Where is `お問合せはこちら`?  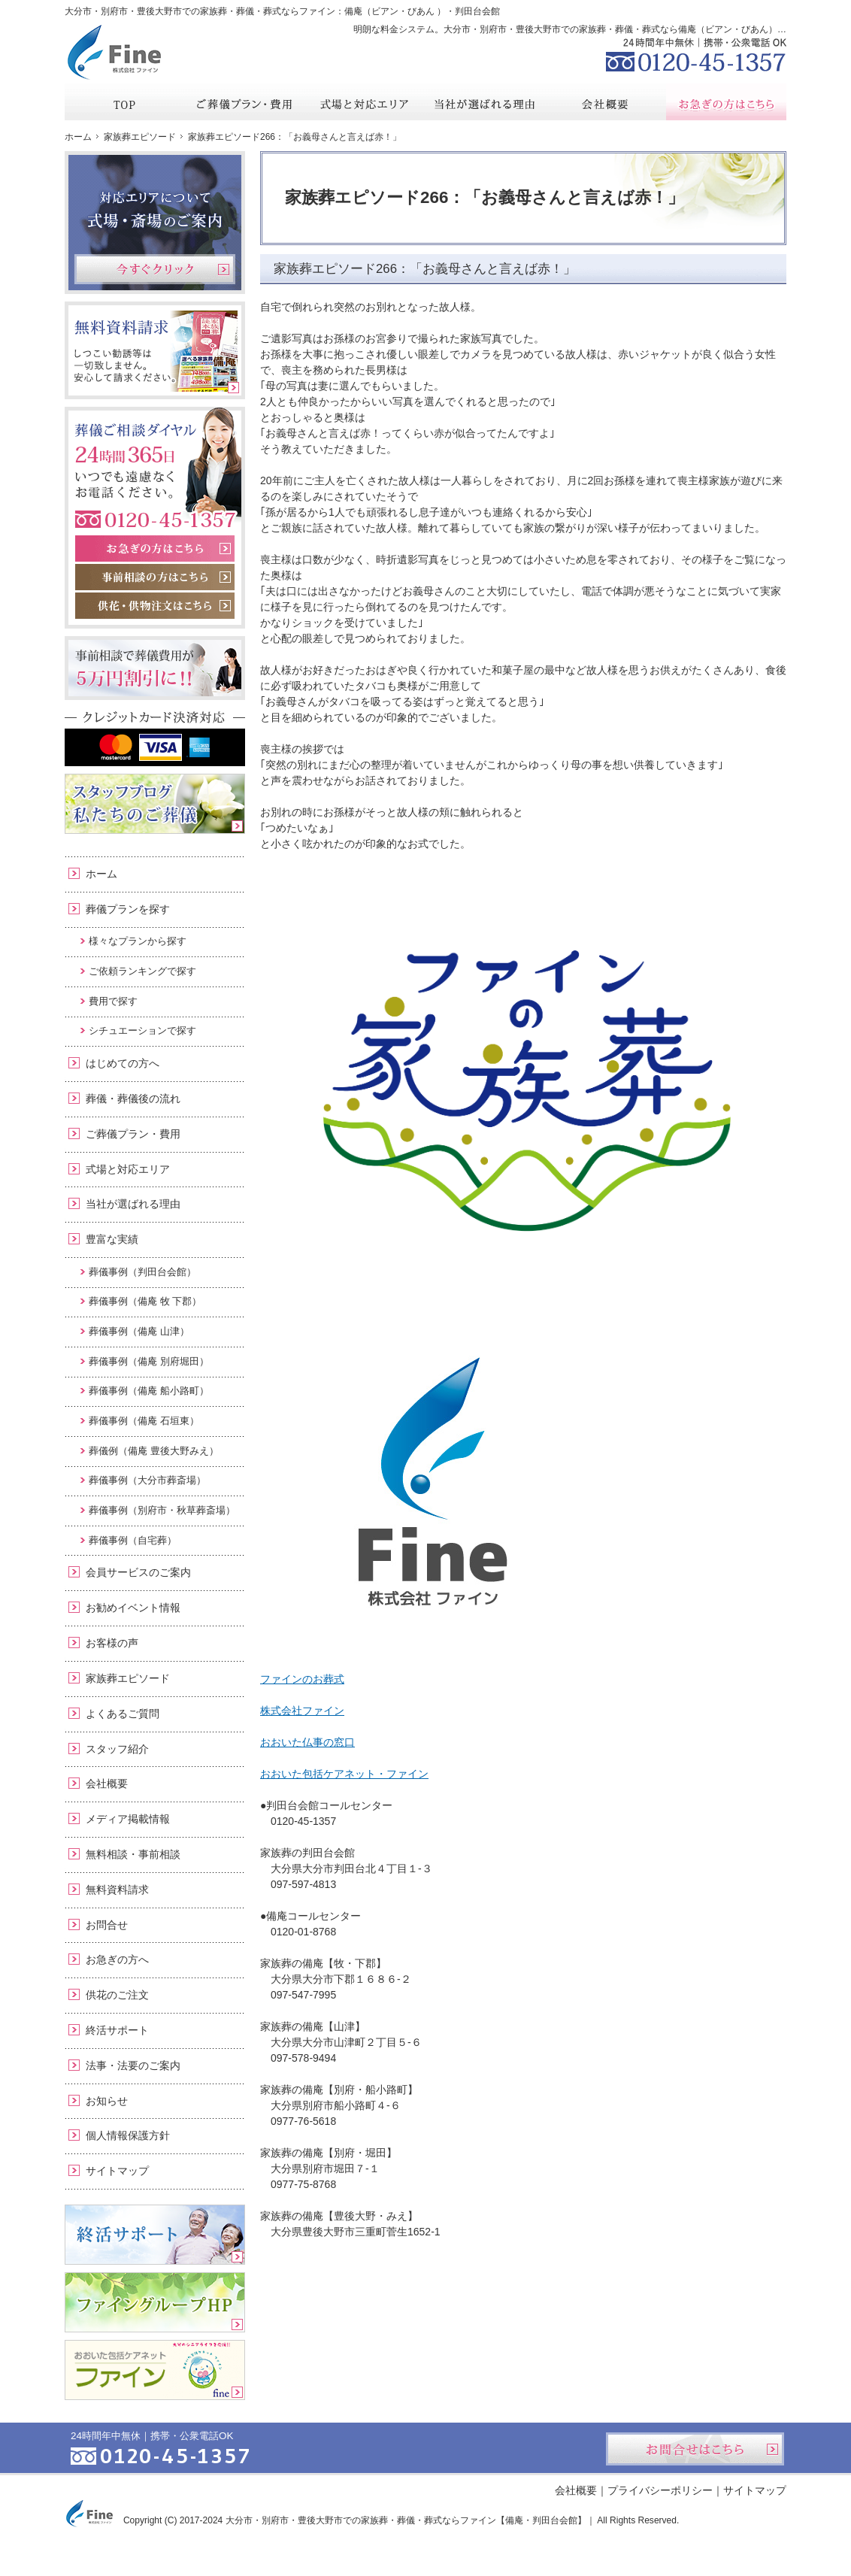 お問合せはこちら is located at coordinates (695, 2448).